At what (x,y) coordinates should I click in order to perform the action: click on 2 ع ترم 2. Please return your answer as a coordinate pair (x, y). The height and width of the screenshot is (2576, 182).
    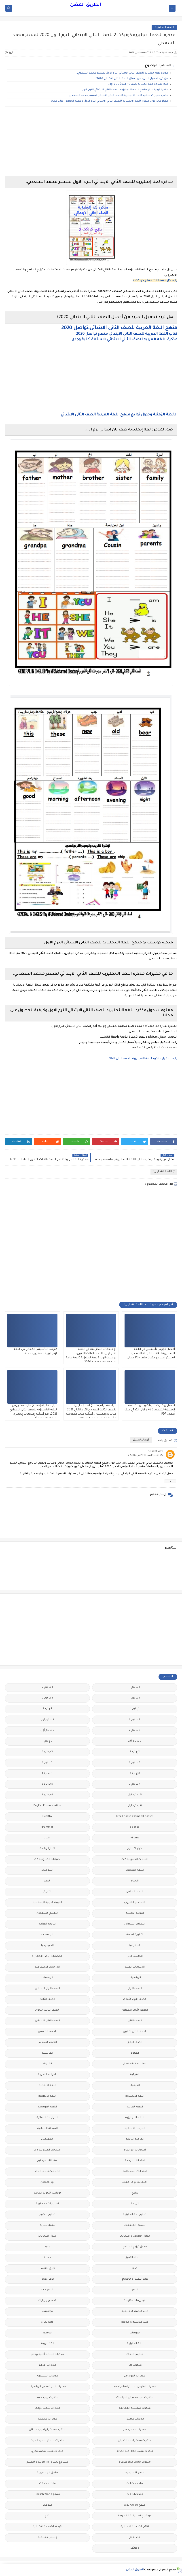
    Looking at the image, I should click on (135, 1752).